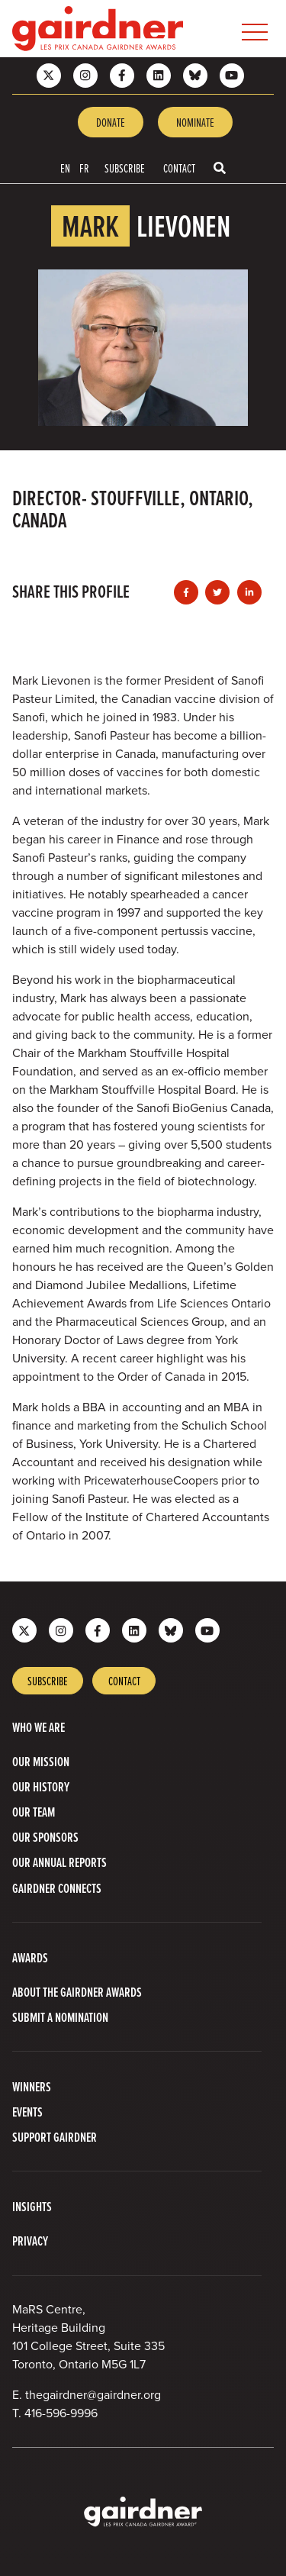  I want to click on 416-596-9996 [4 1 6 5 9 6 9 9 9 6], so click(61, 2413).